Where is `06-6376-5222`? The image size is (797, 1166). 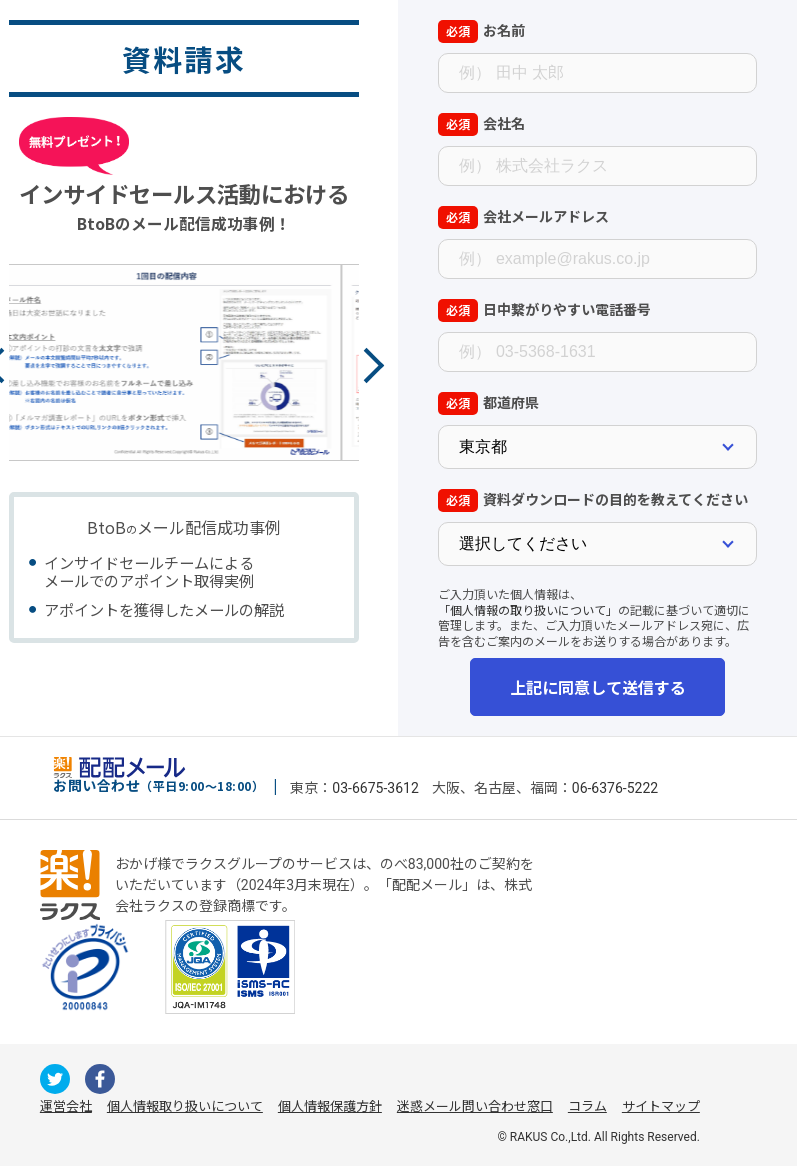 06-6376-5222 is located at coordinates (615, 788).